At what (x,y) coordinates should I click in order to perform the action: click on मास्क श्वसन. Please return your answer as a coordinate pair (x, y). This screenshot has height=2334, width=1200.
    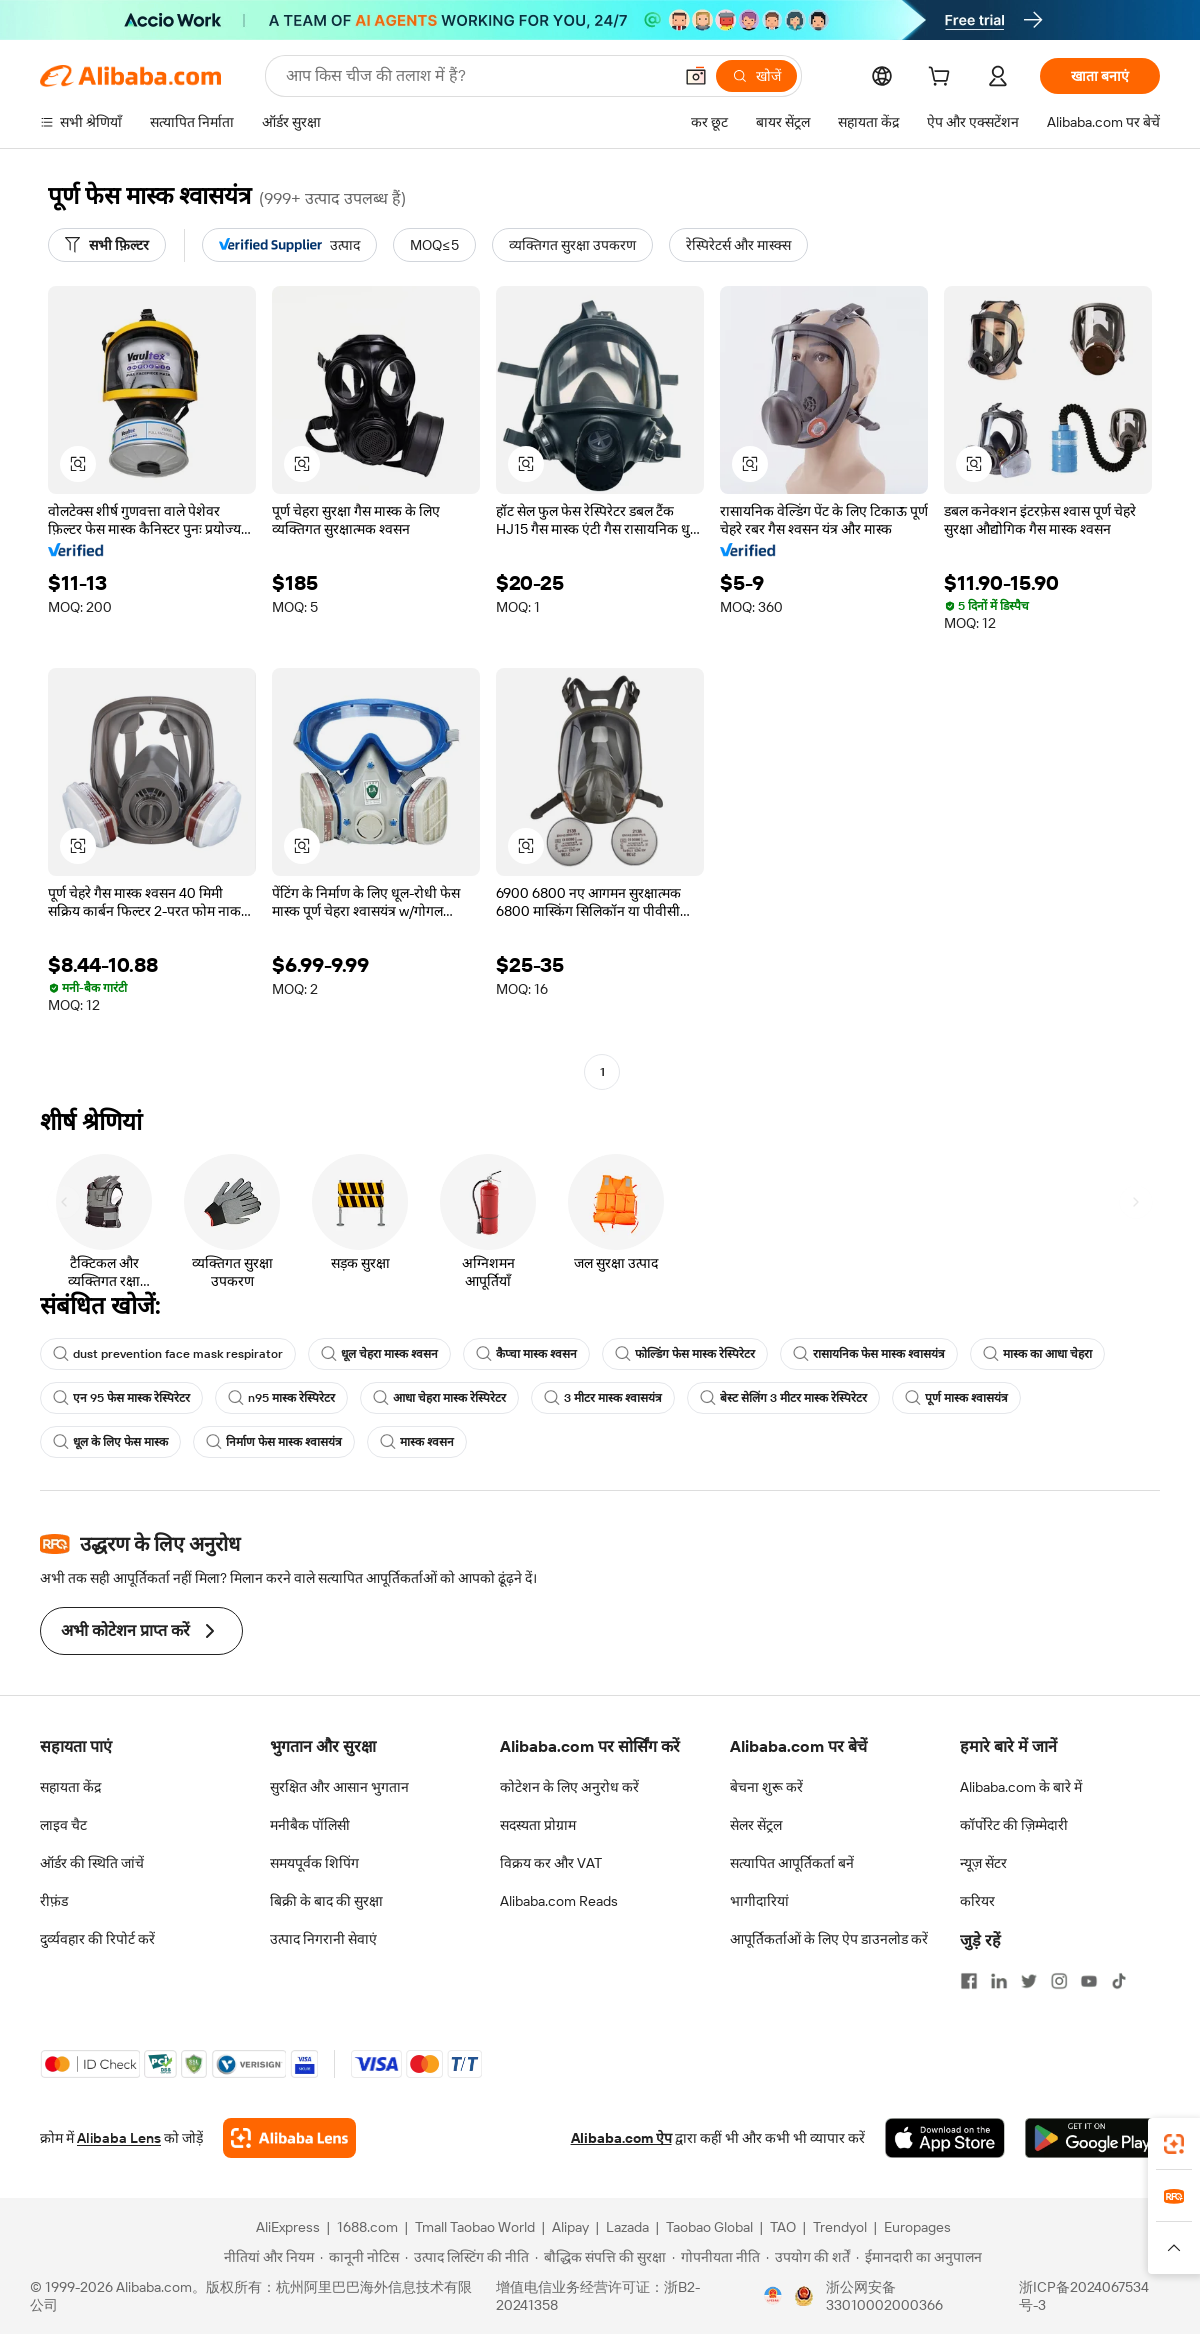
    Looking at the image, I should click on (417, 1442).